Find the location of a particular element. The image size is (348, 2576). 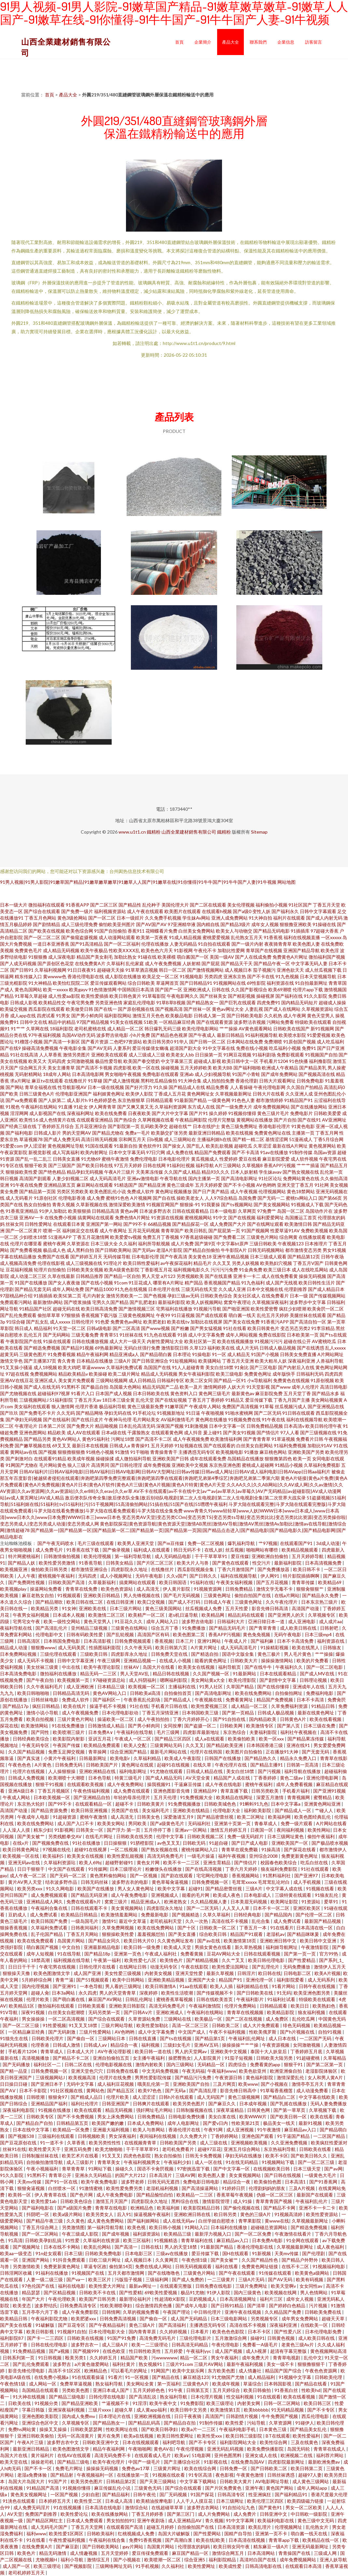

午夜三级网 is located at coordinates (109, 1660).